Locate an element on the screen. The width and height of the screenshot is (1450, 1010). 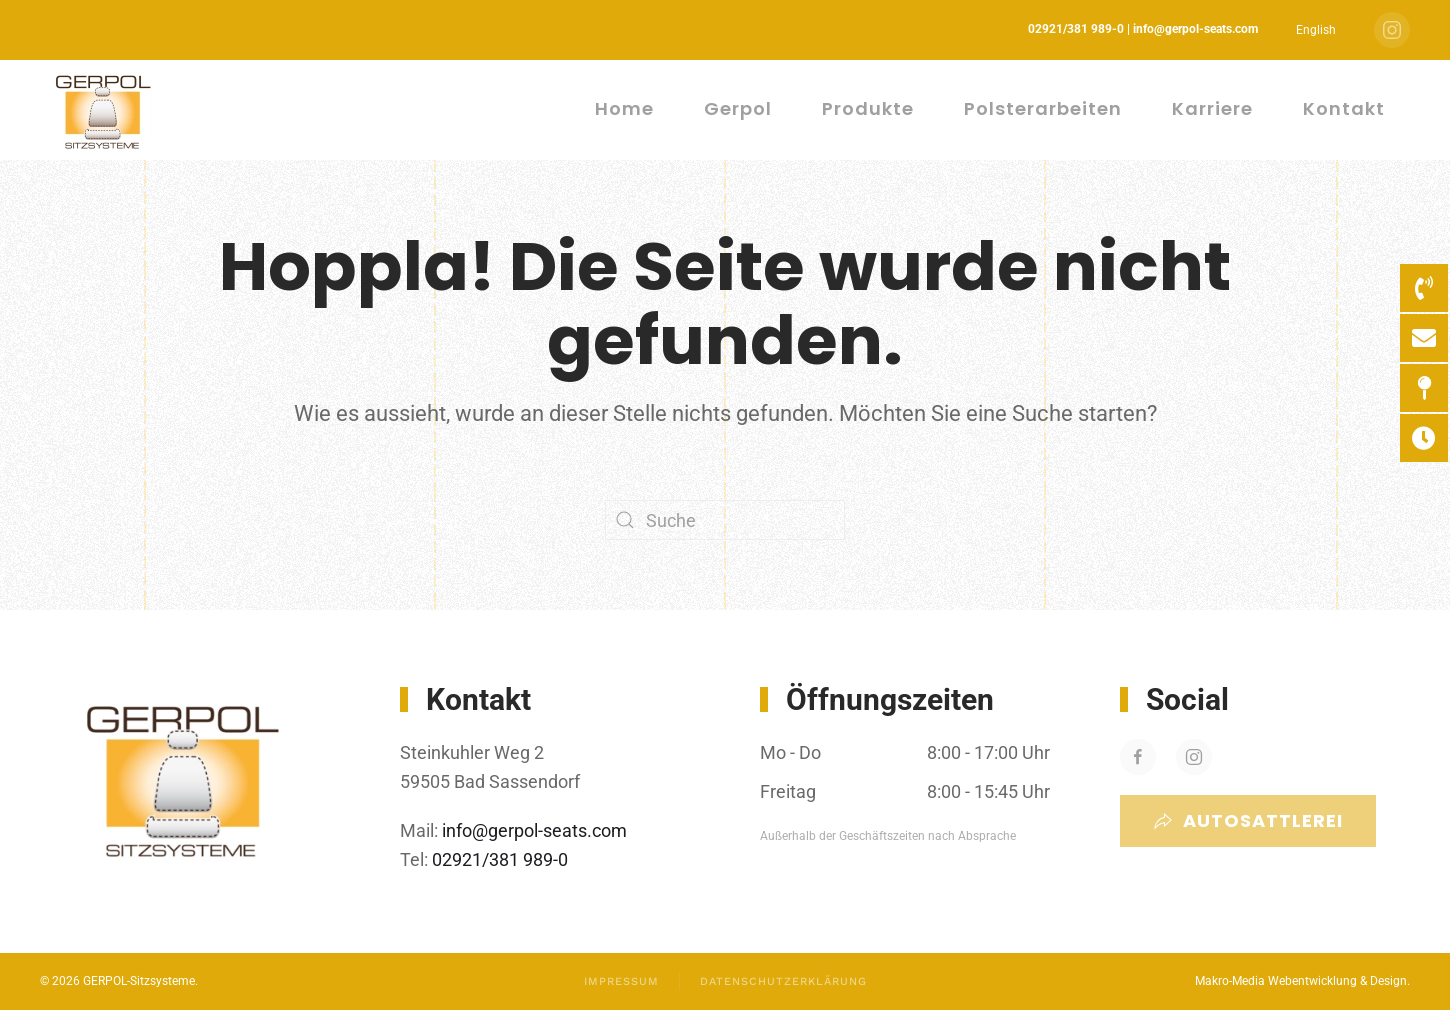
Impressum is located at coordinates (621, 981).